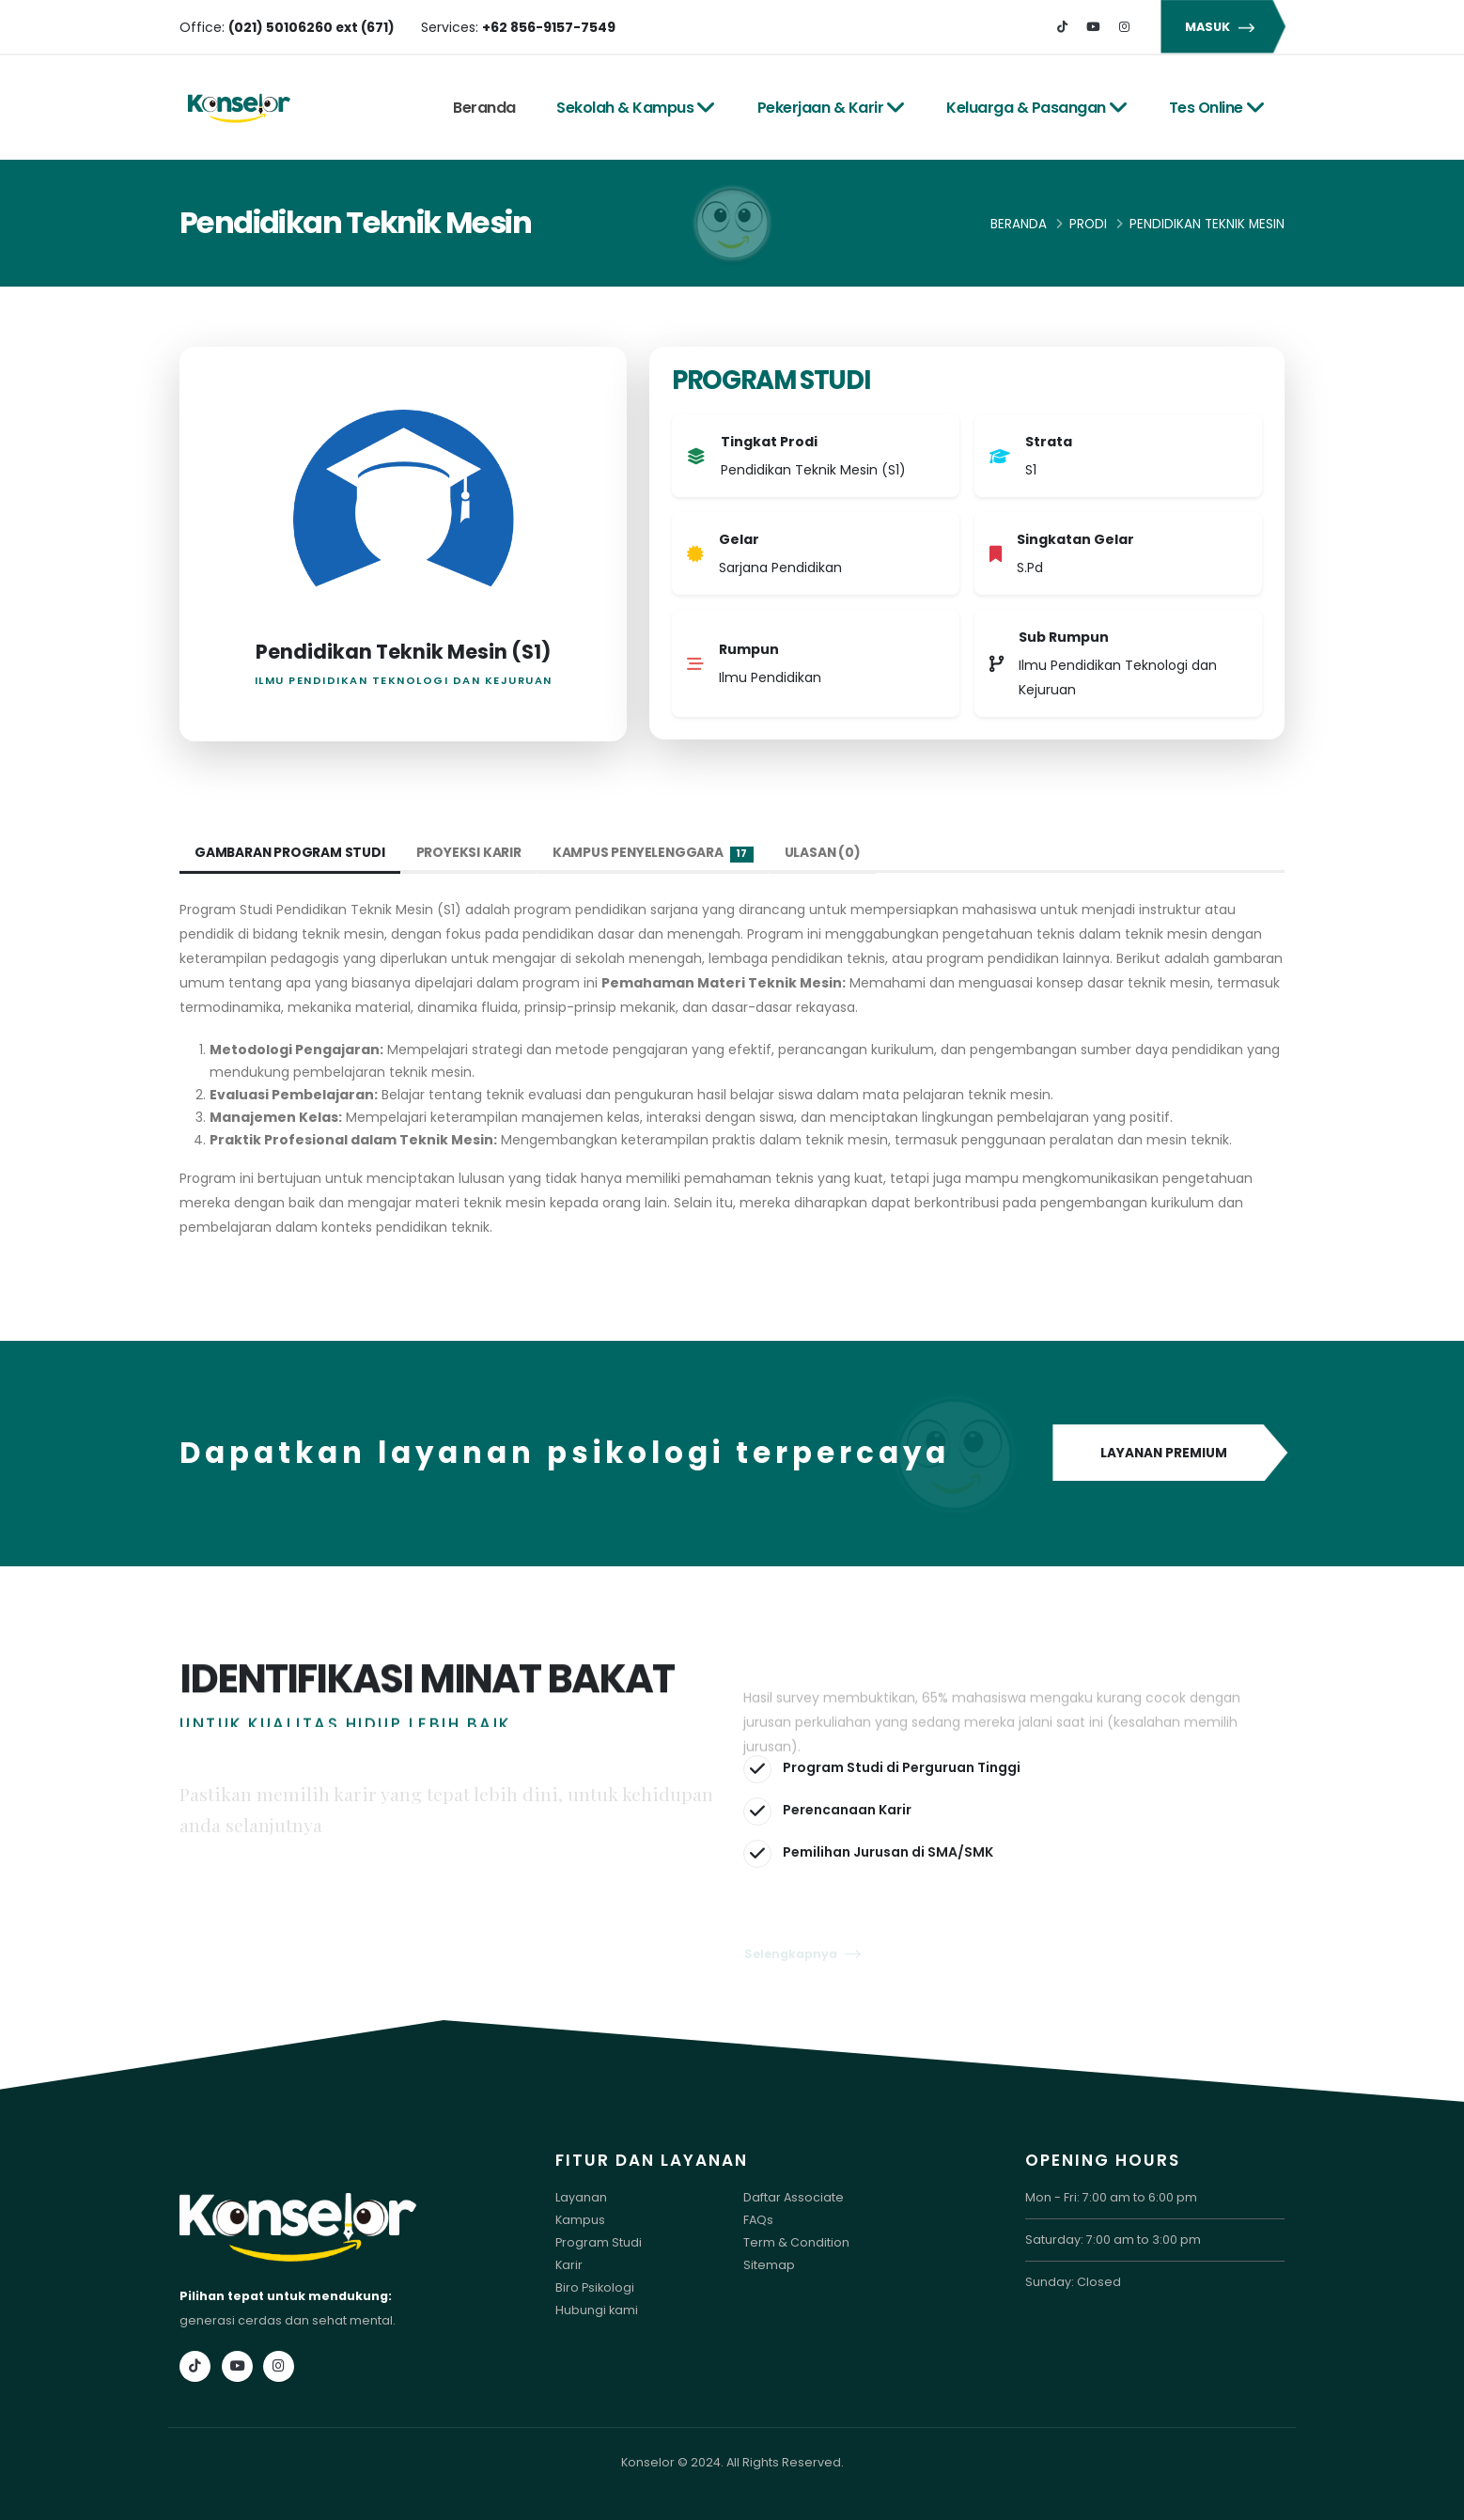 This screenshot has height=2520, width=1464. What do you see at coordinates (470, 852) in the screenshot?
I see `Proyeksi Karir [tab]` at bounding box center [470, 852].